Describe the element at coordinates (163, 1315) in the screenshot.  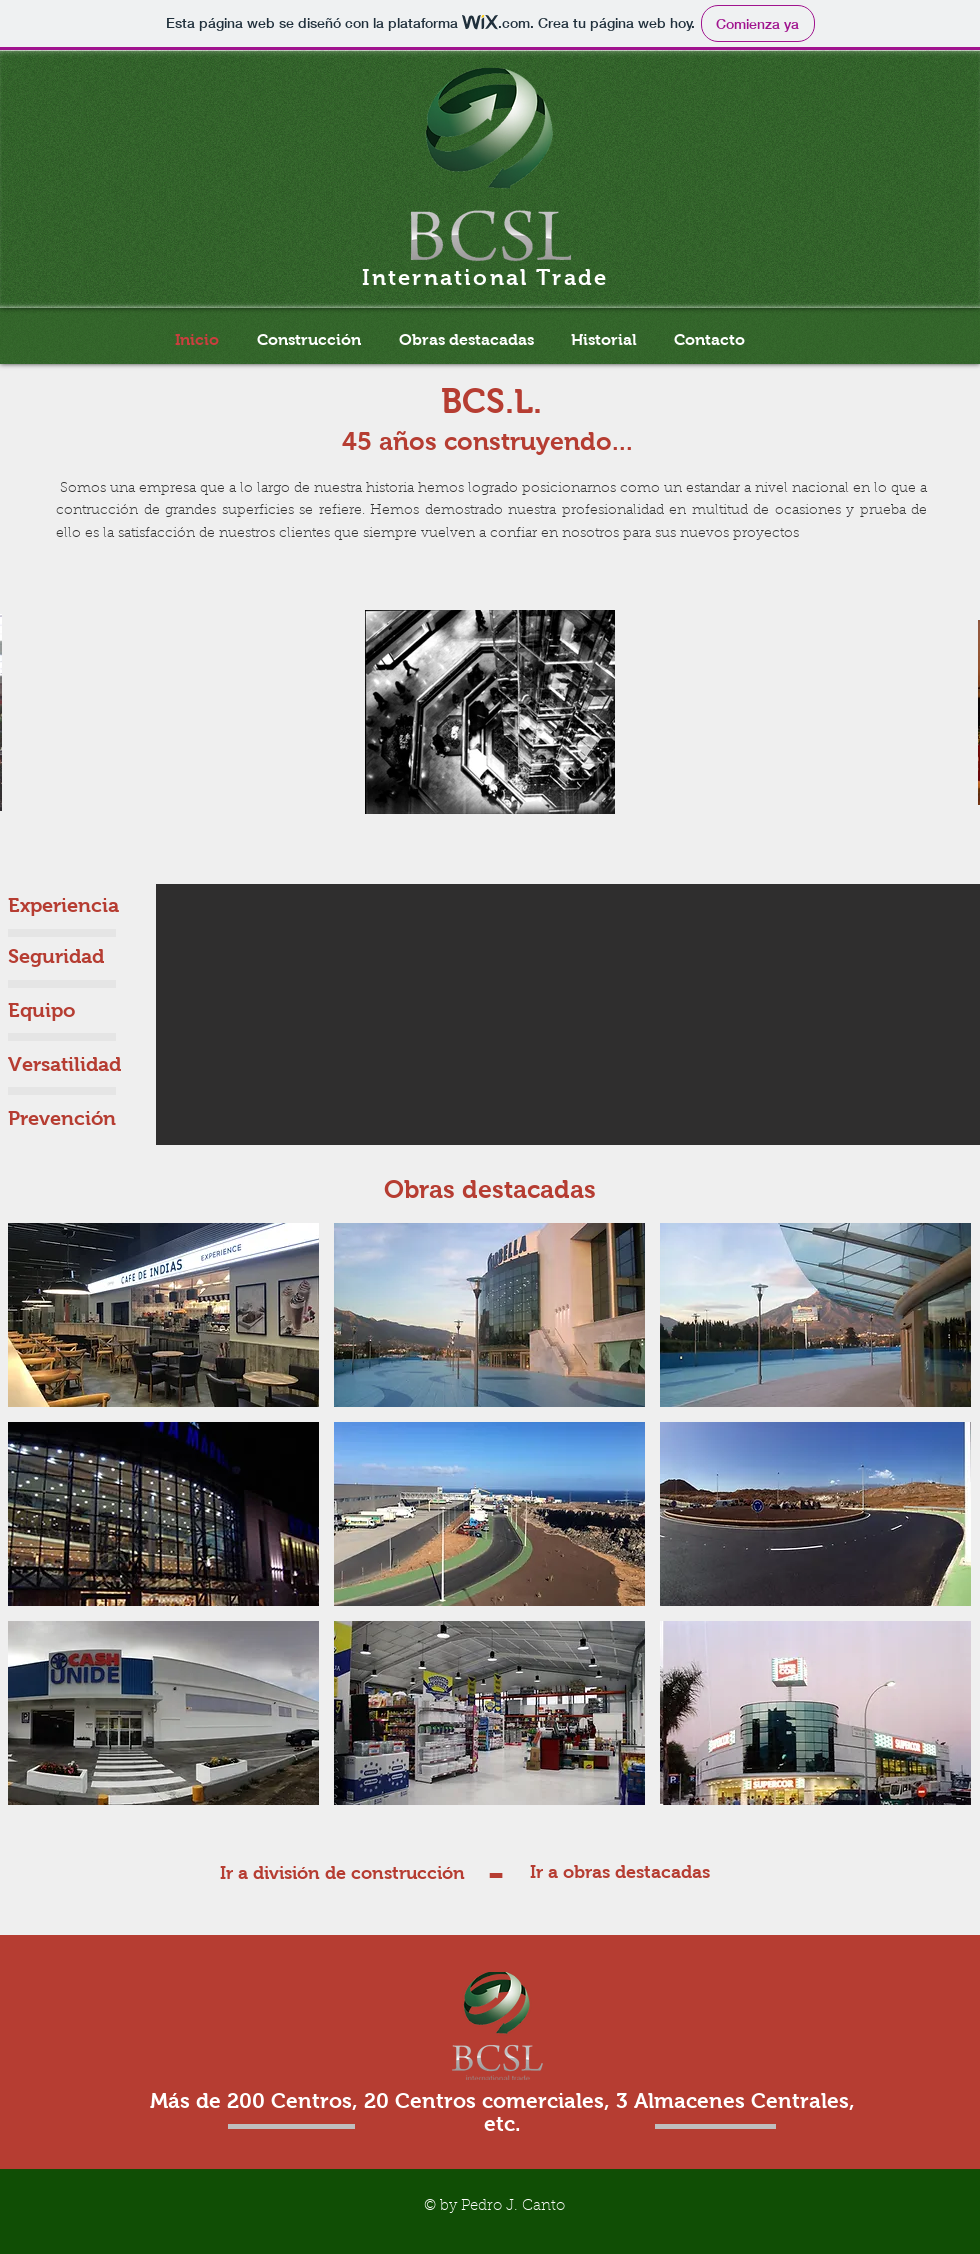
I see `[button]` at that location.